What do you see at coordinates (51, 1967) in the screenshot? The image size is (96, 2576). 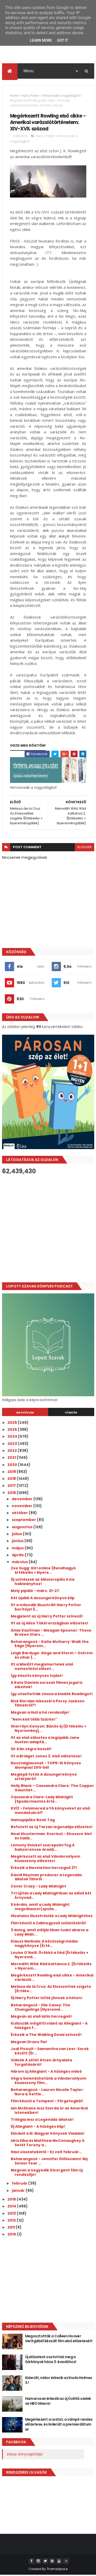 I see `Meredith Wild: Rád kattanva 2. {Értékelés + Nyerem...` at bounding box center [51, 1967].